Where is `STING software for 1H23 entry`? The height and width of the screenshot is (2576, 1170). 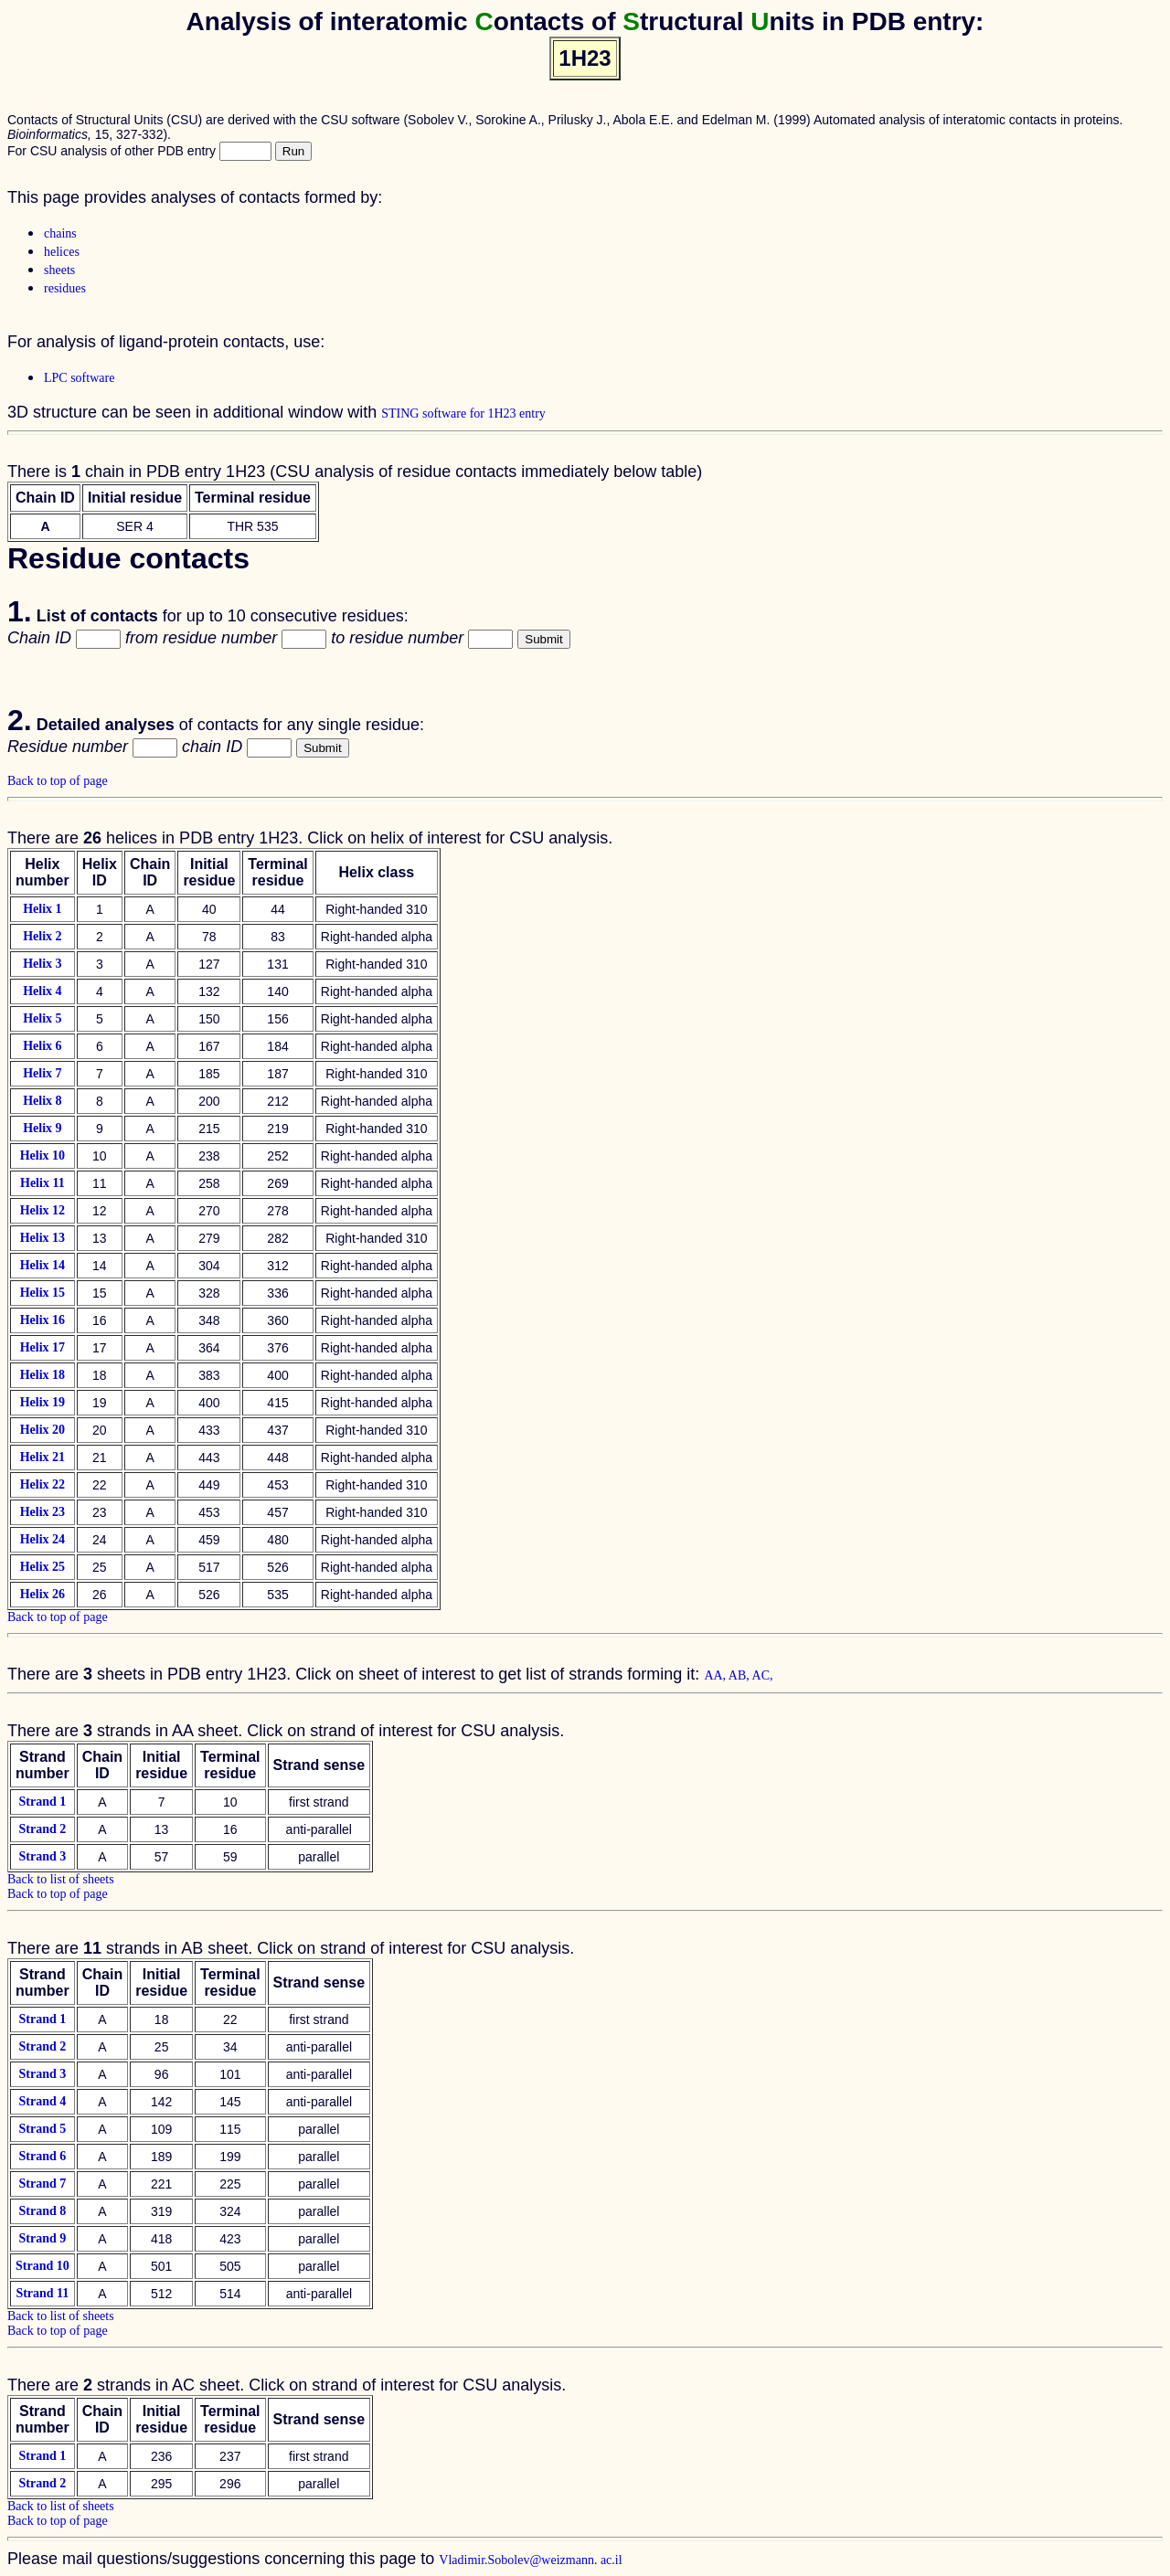 STING software for 1H23 entry is located at coordinates (463, 413).